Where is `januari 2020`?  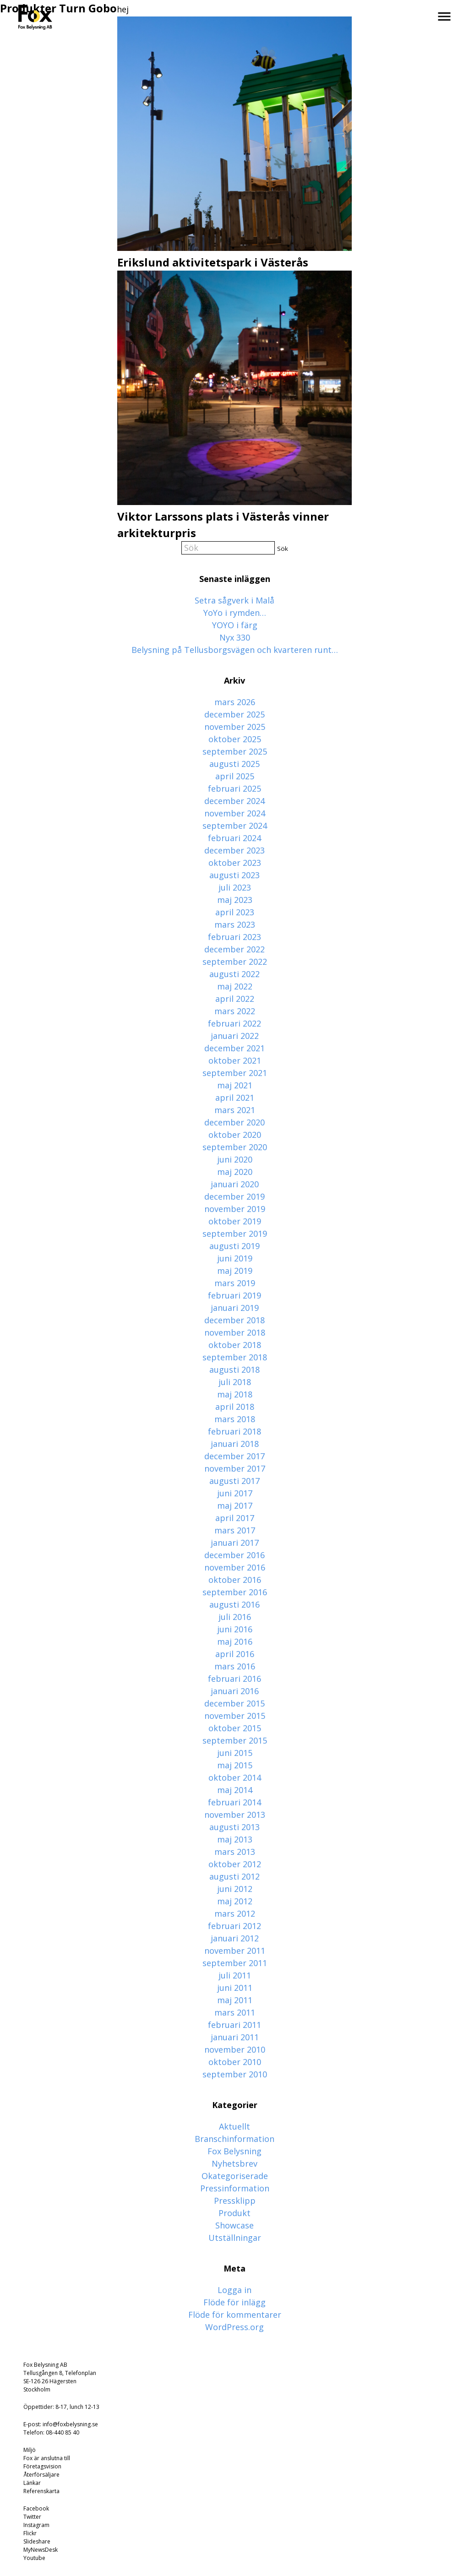
januari 2020 is located at coordinates (235, 1184).